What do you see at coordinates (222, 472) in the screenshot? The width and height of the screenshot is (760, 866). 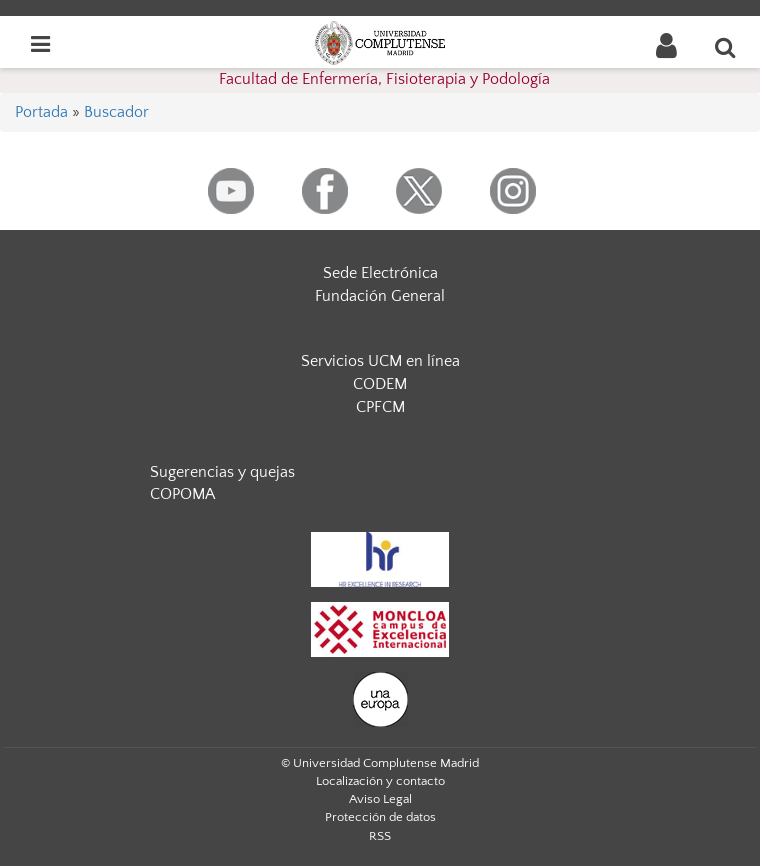 I see `Sugerencias y quejas` at bounding box center [222, 472].